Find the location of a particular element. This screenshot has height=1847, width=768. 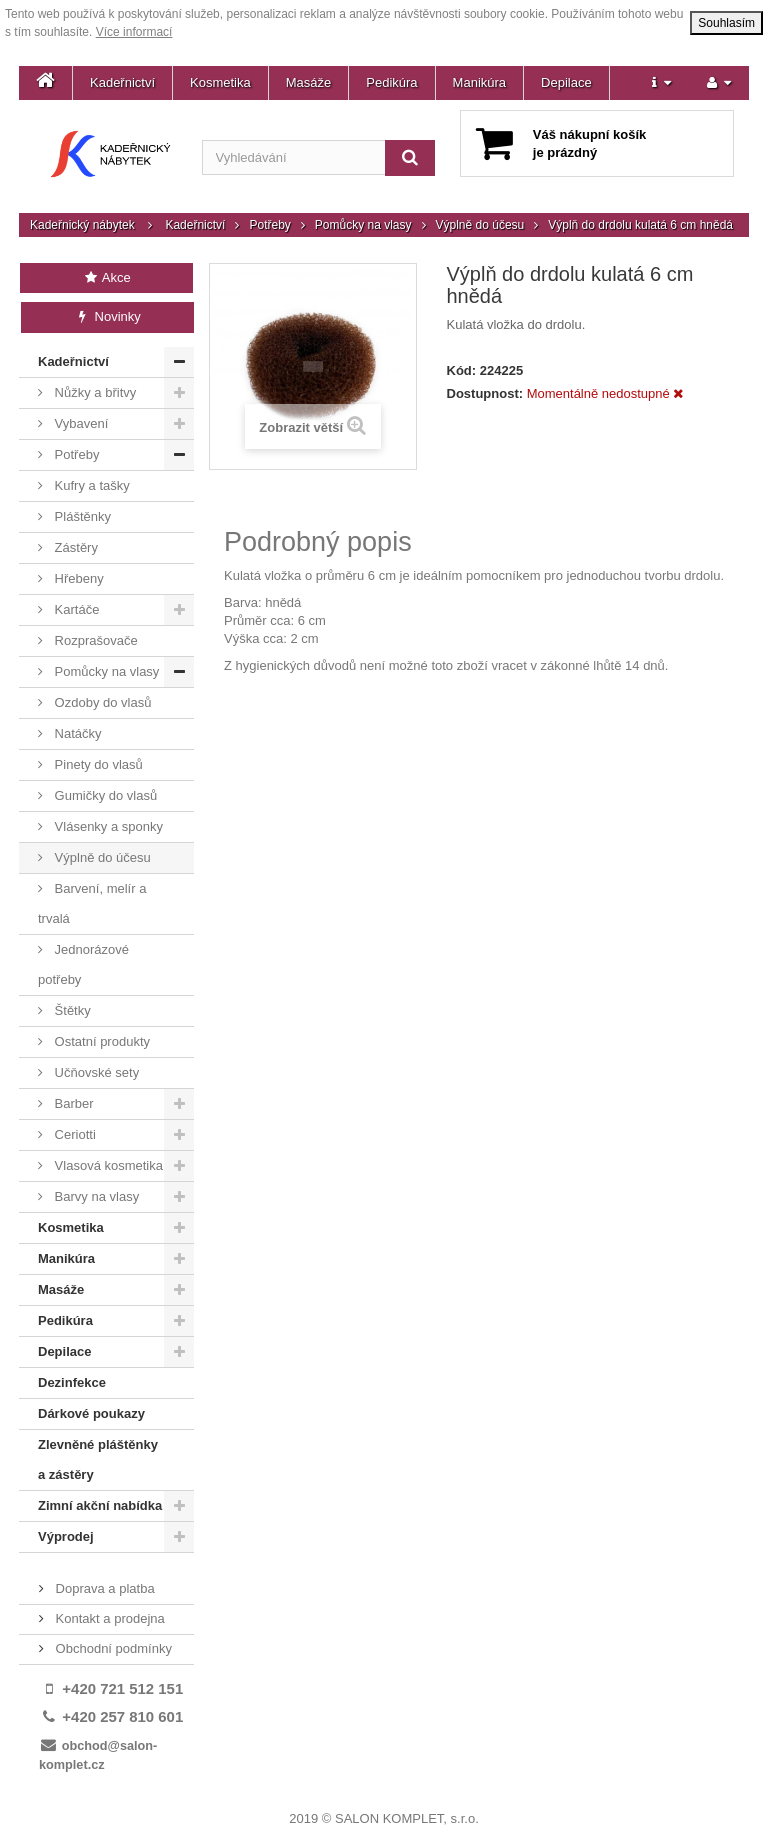

Zlevněné pláštěnky a zástěry is located at coordinates (98, 1459).